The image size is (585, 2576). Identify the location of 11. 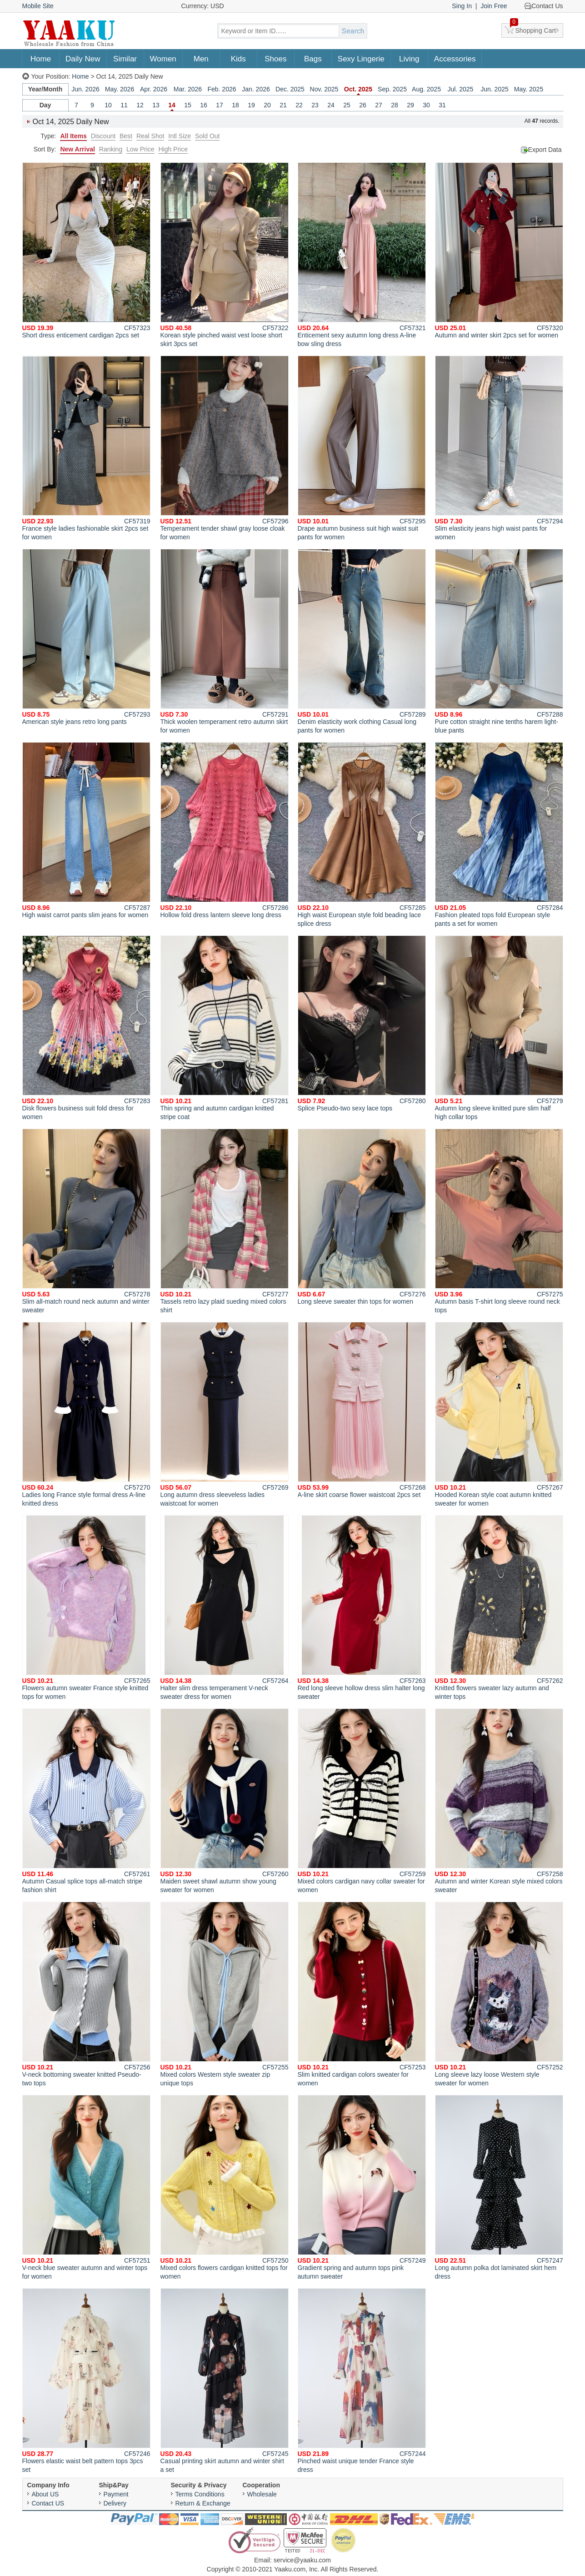
(124, 105).